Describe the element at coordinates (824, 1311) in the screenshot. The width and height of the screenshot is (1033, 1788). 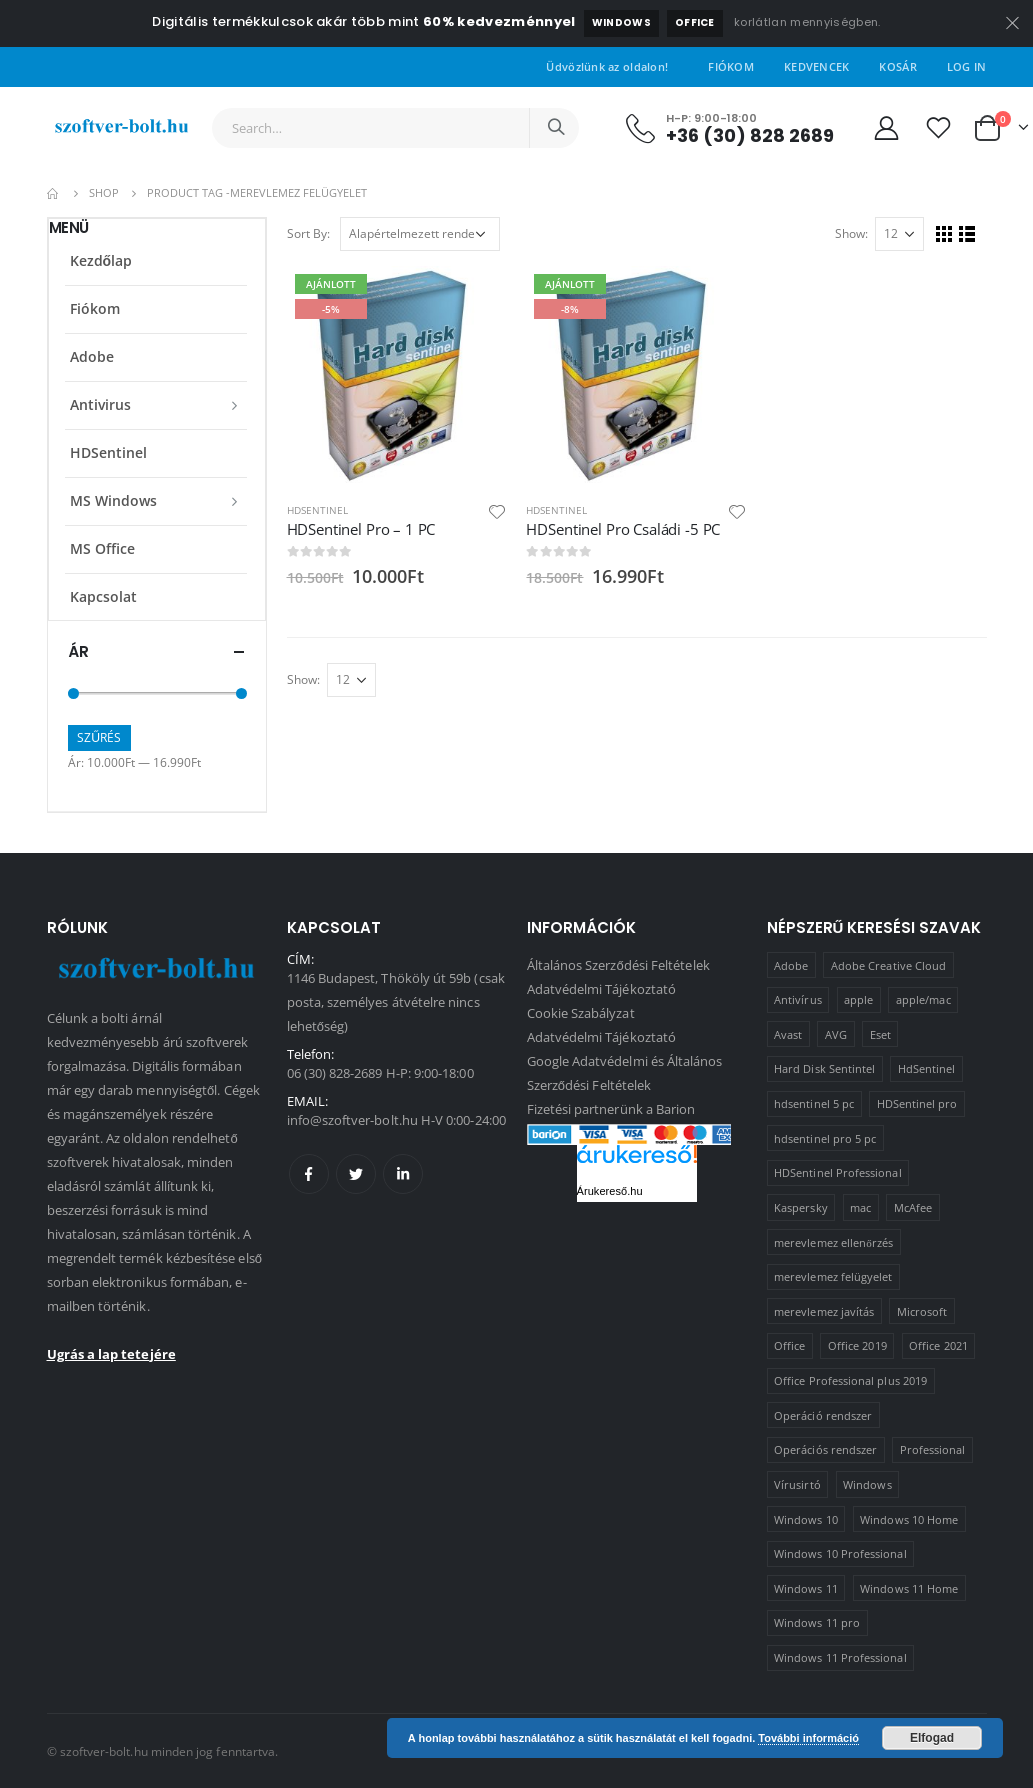
I see `merevlemez javítás [merevlemez javítás (2 termék)]` at that location.